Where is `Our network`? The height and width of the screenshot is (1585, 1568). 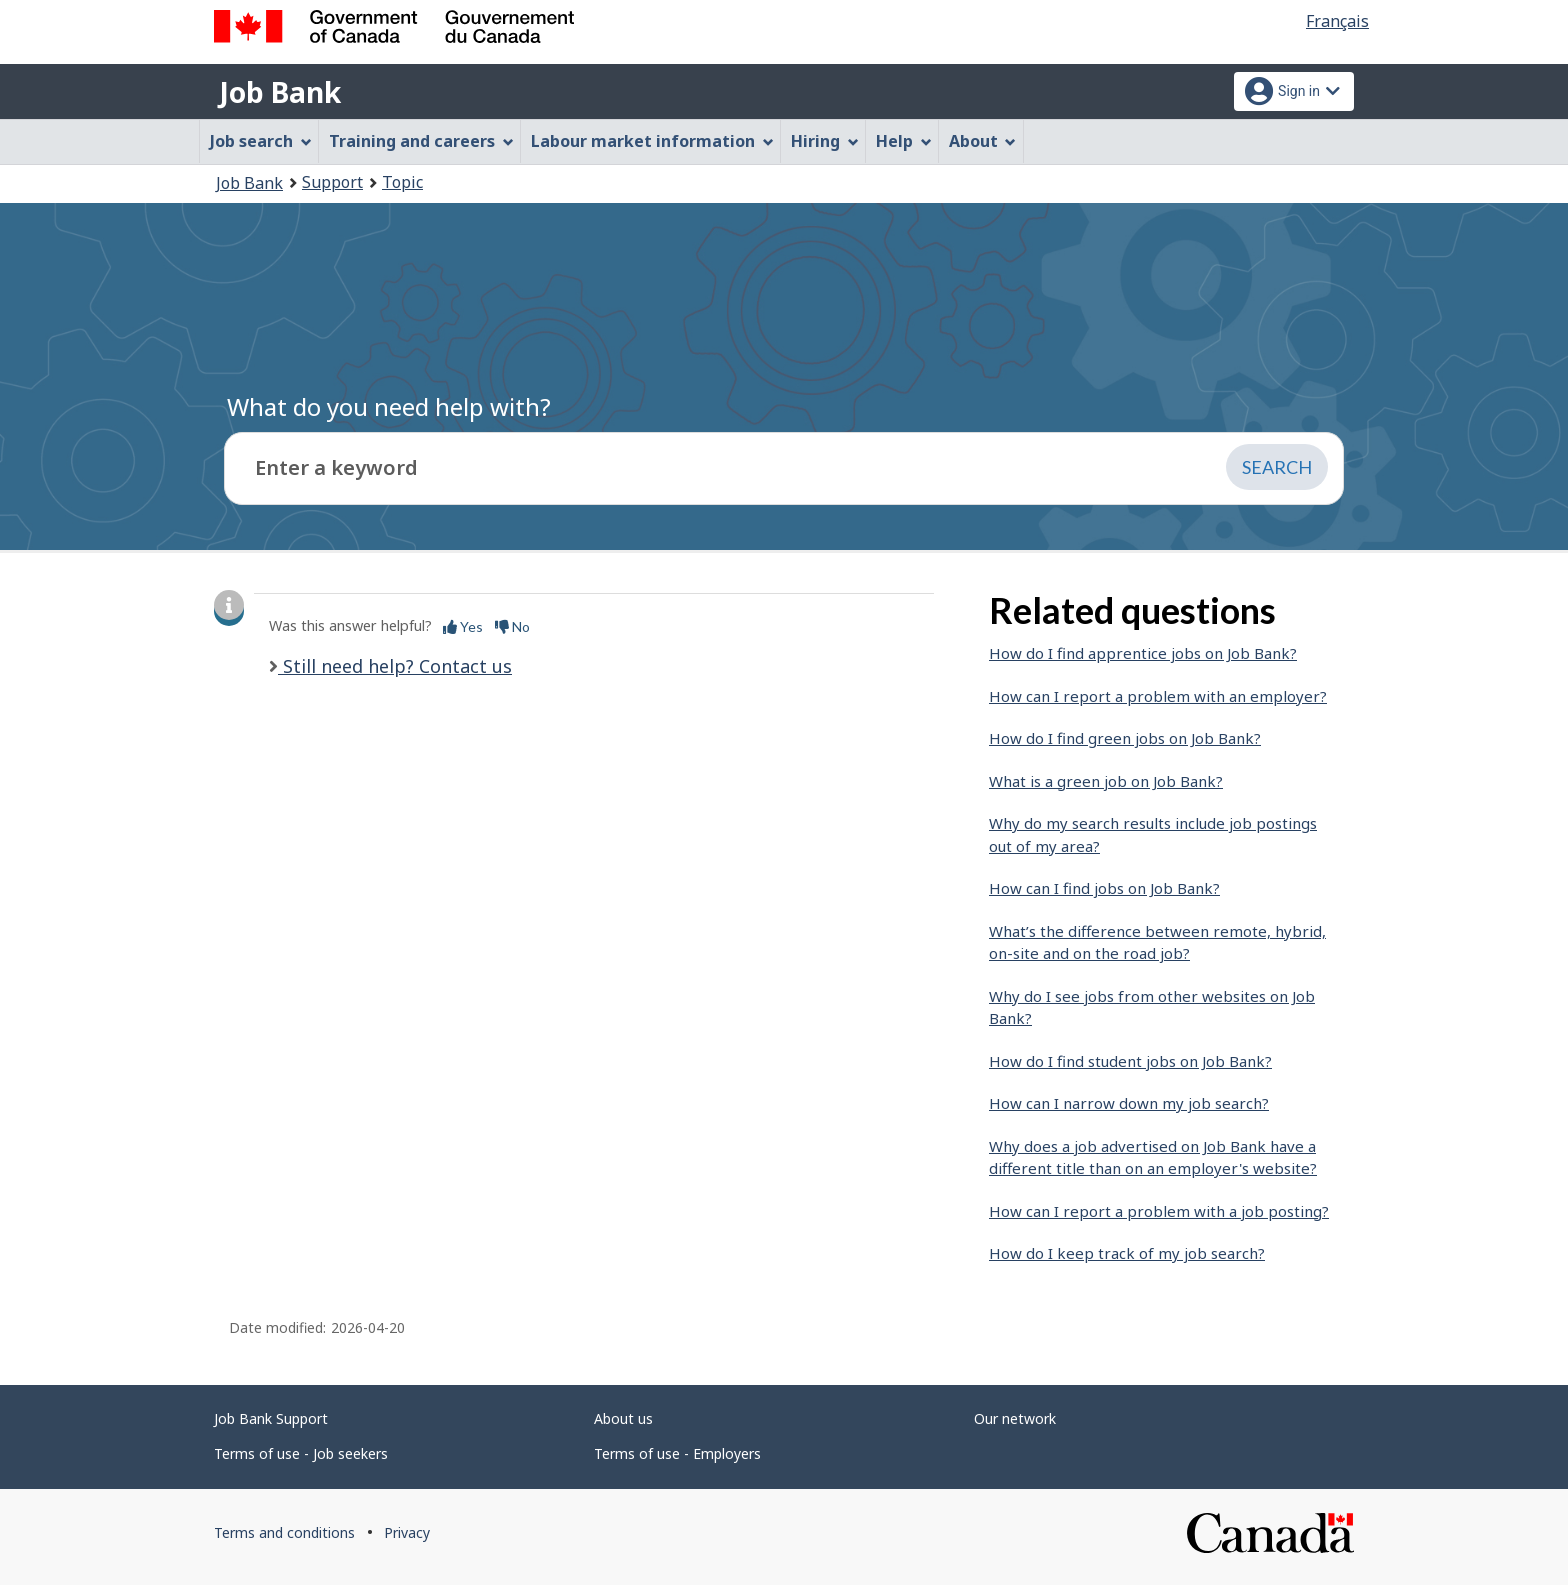 Our network is located at coordinates (1015, 1418).